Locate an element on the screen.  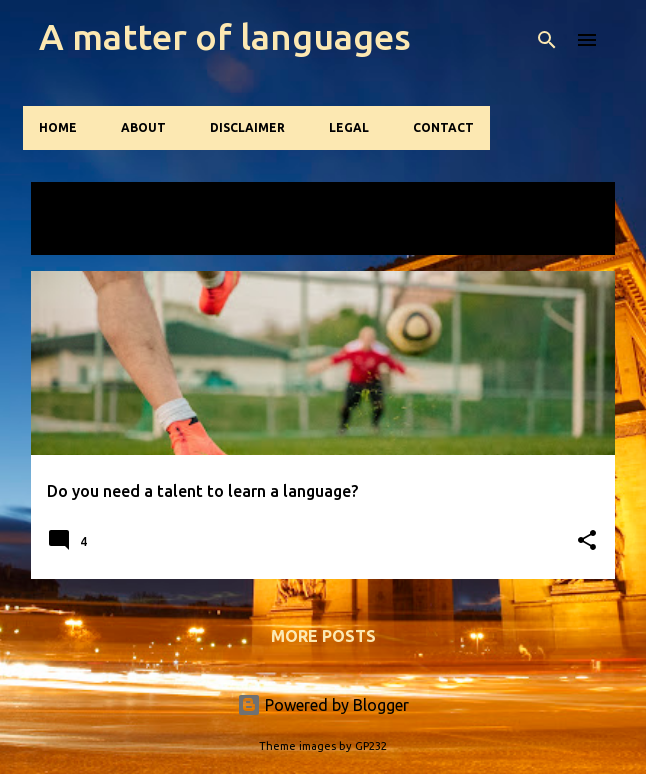
About is located at coordinates (143, 127).